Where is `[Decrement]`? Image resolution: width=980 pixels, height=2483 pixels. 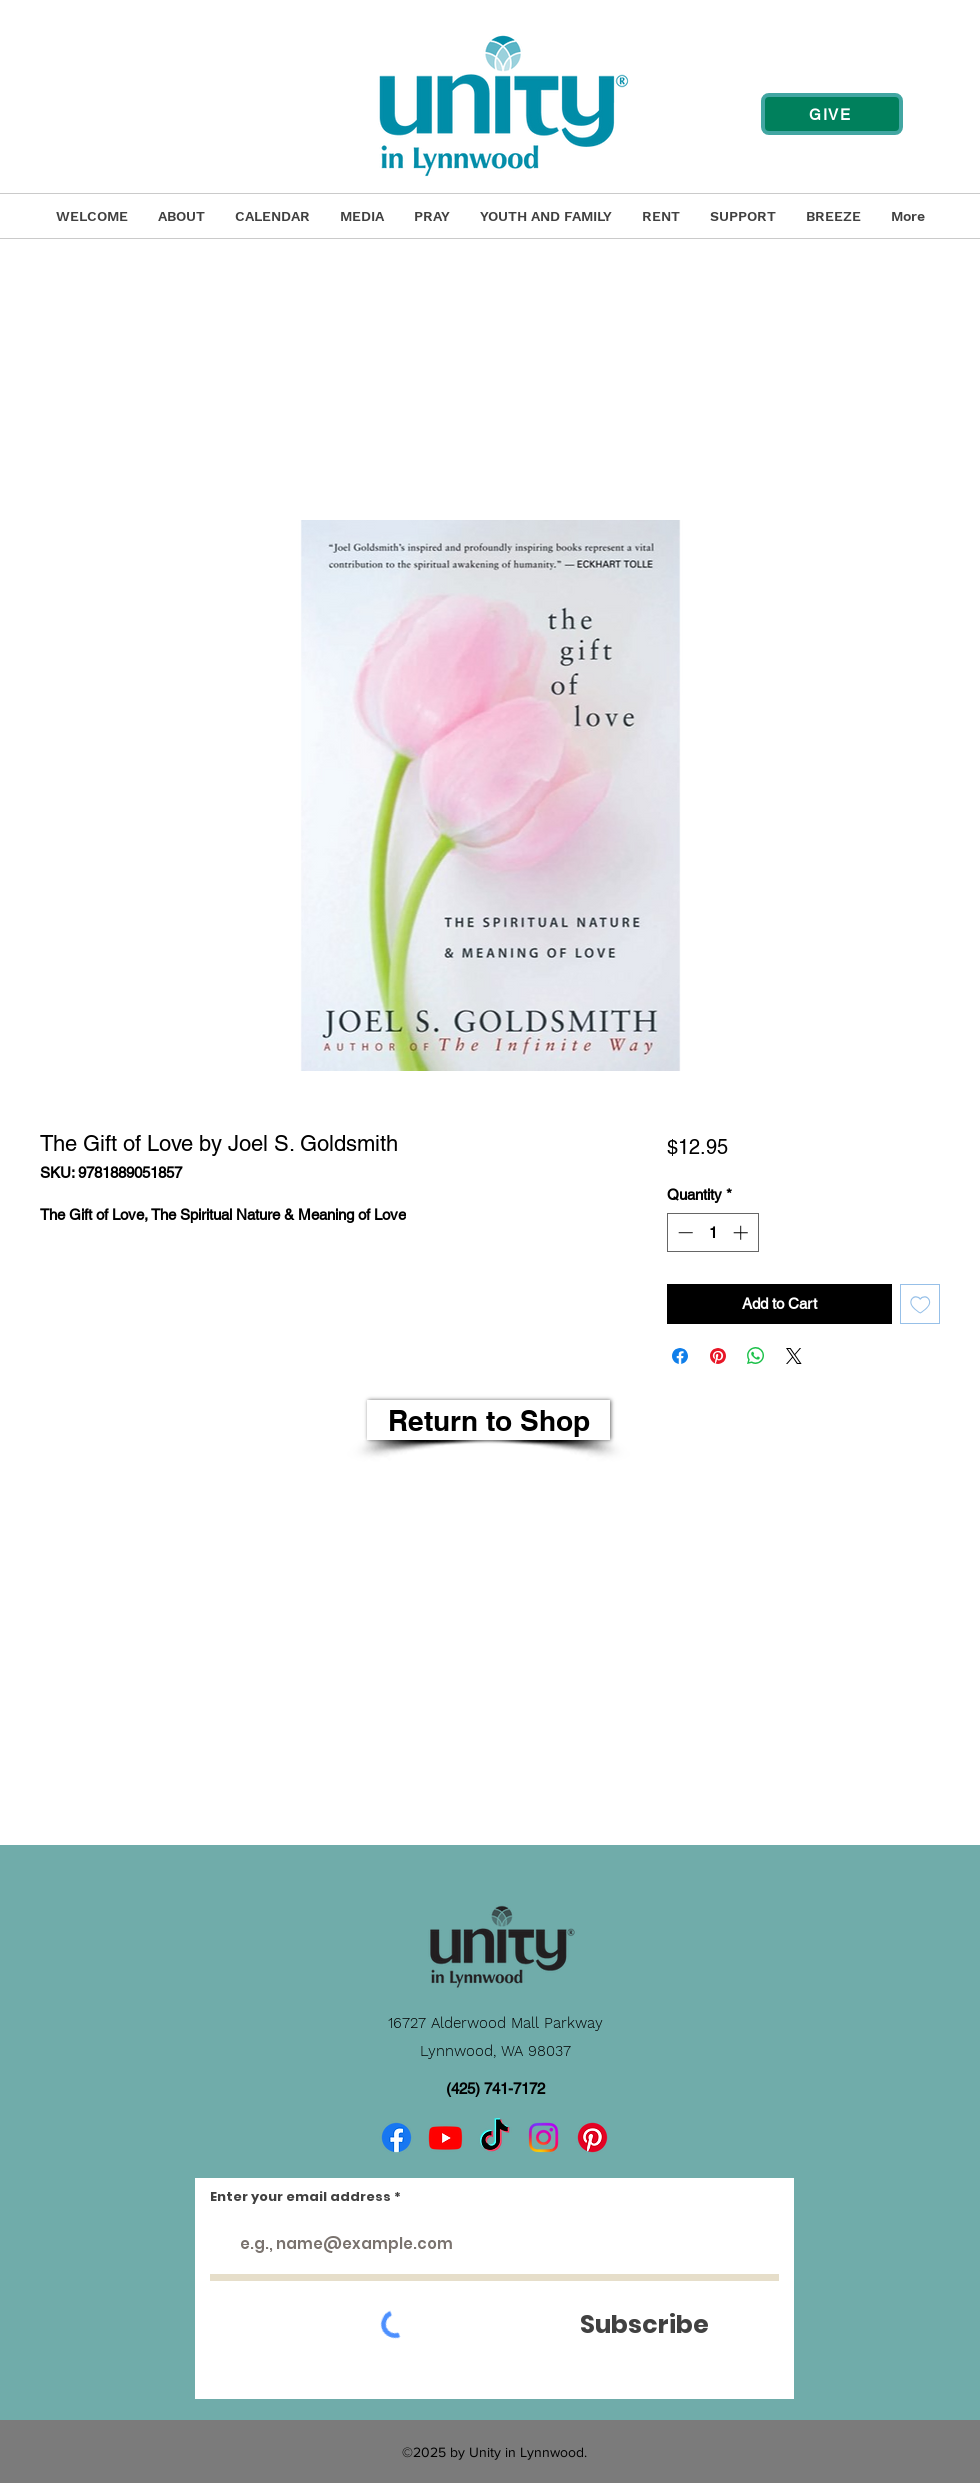
[Decrement] is located at coordinates (683, 1232).